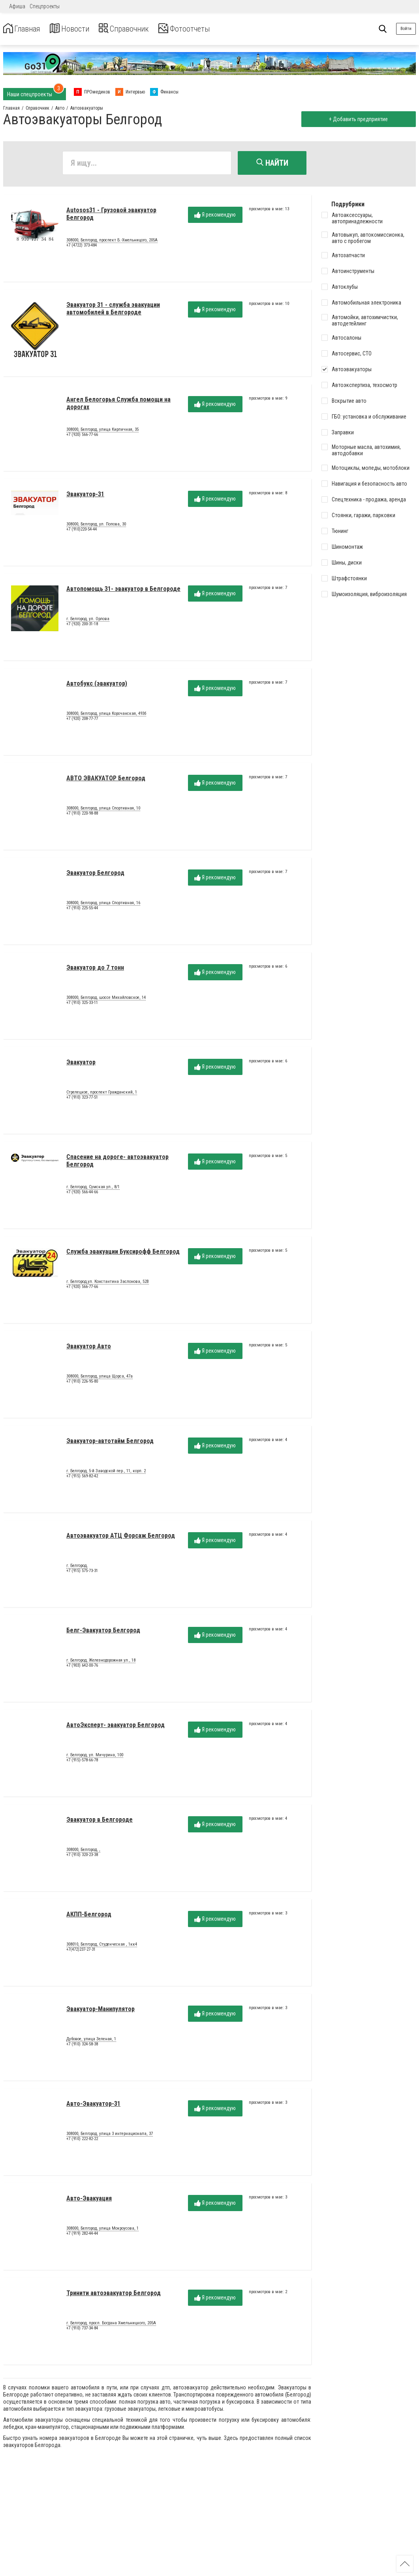  Describe the element at coordinates (272, 163) in the screenshot. I see `Найти` at that location.